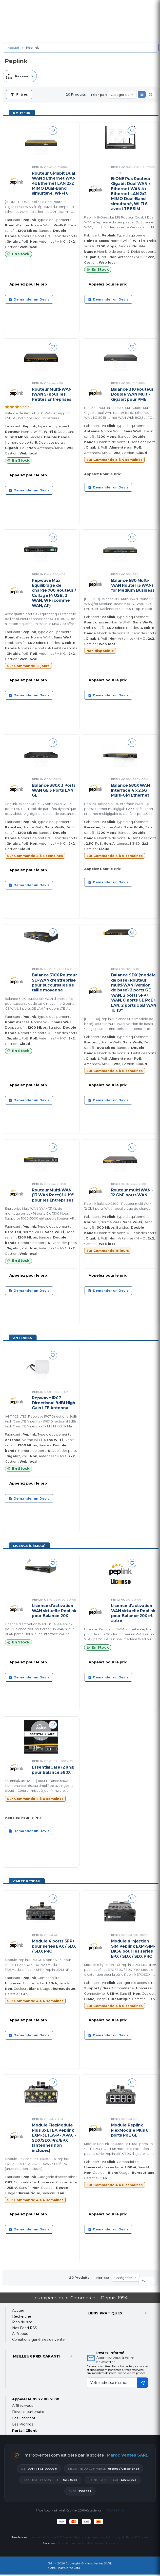 The width and height of the screenshot is (160, 2576). I want to click on Pepwave Max Equilibrage de charge 700 Routeur / Collage (4 USB, 2 WAN, WiFi comme WAN, AP), so click(54, 593).